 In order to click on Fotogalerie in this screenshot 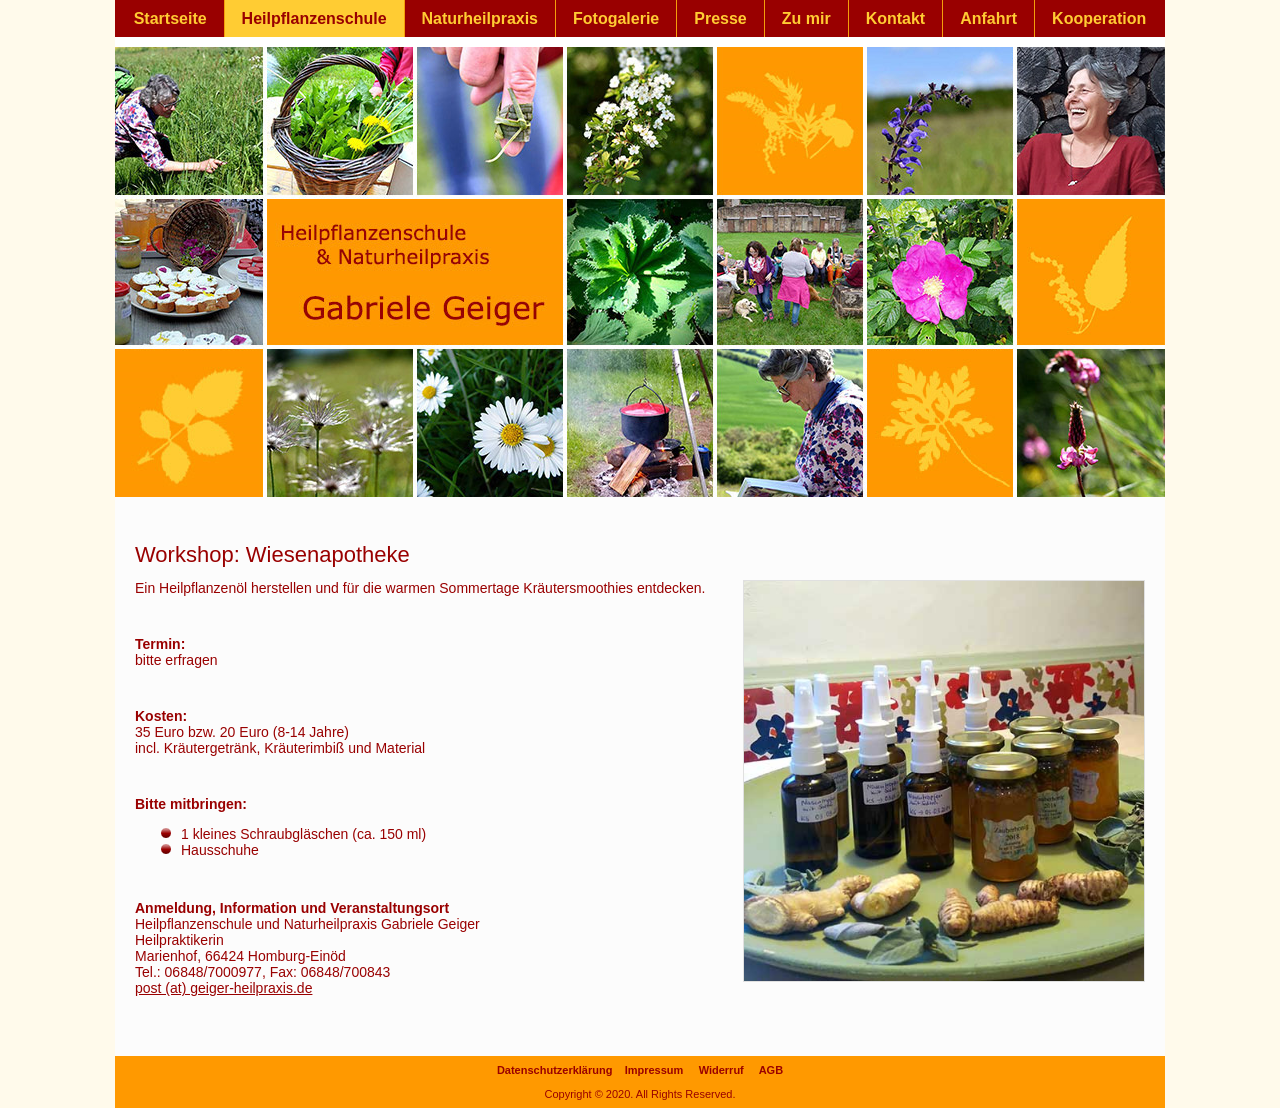, I will do `click(616, 18)`.